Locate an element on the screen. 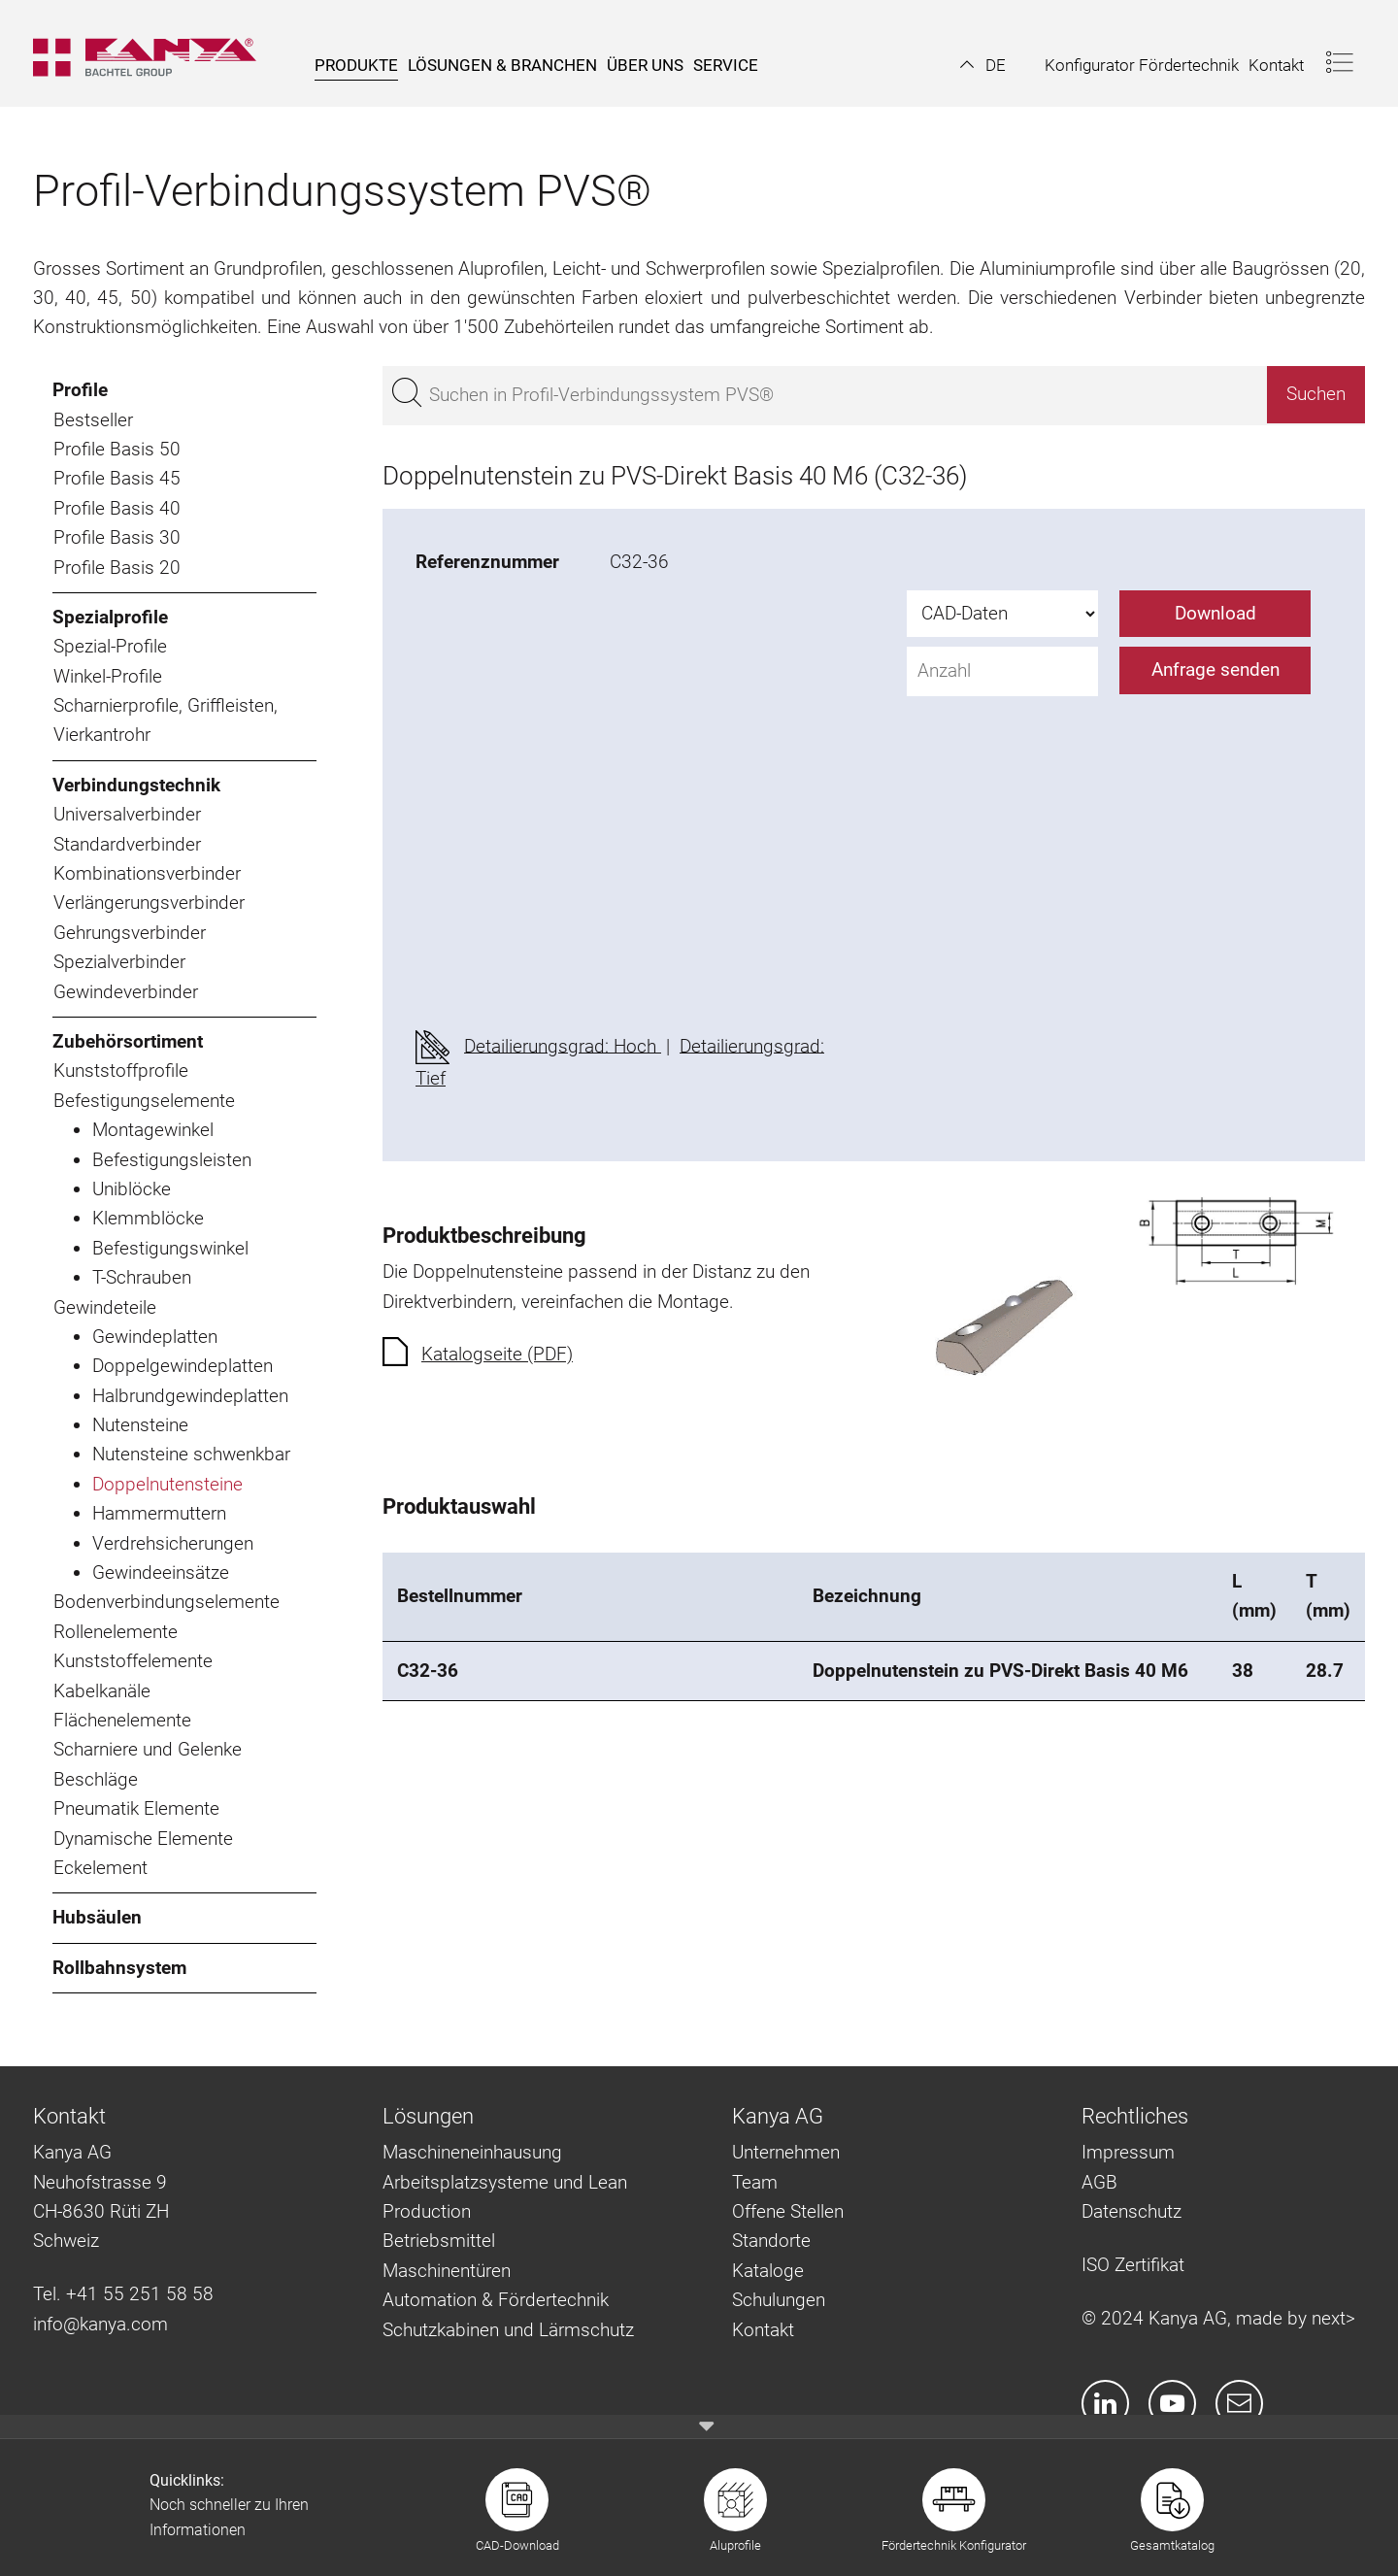 The image size is (1398, 2576). Eckelement is located at coordinates (100, 1868).